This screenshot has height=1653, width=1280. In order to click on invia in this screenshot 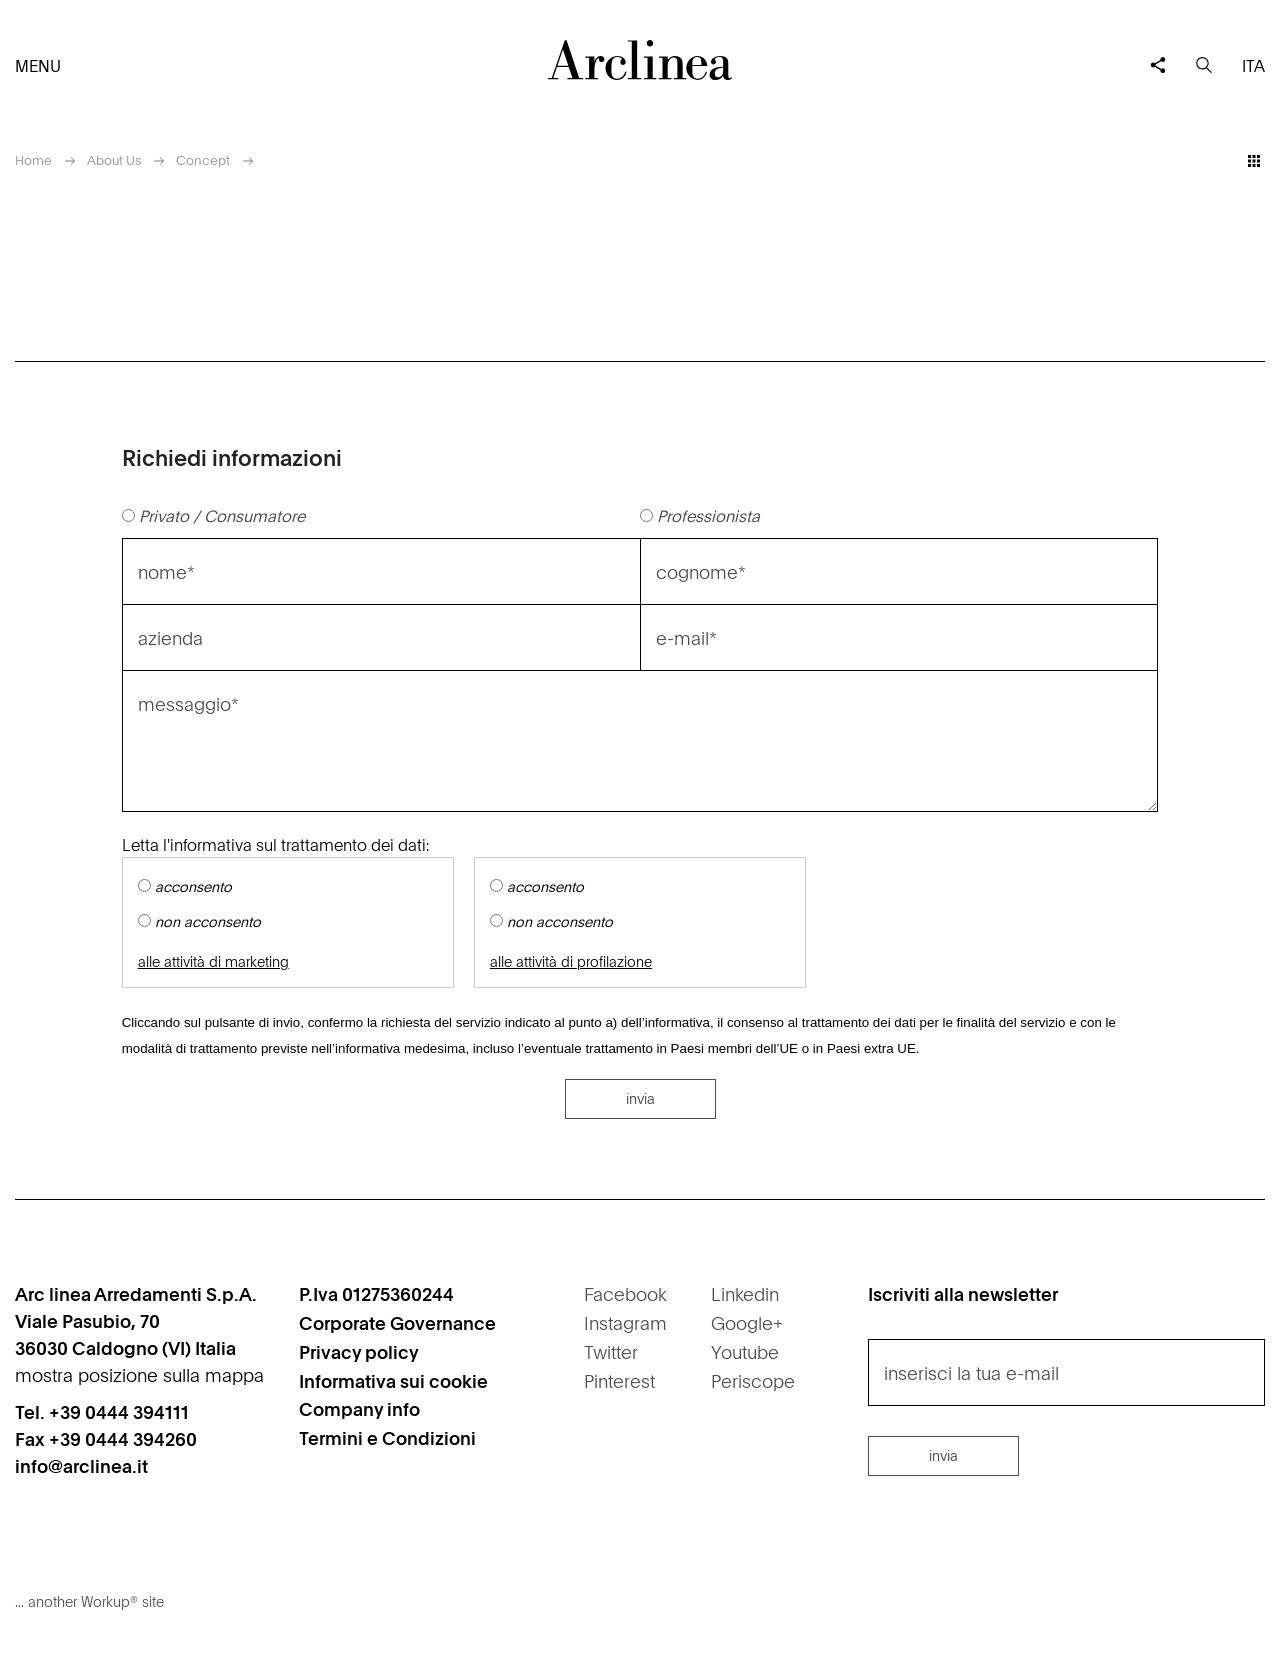, I will do `click(640, 1098)`.